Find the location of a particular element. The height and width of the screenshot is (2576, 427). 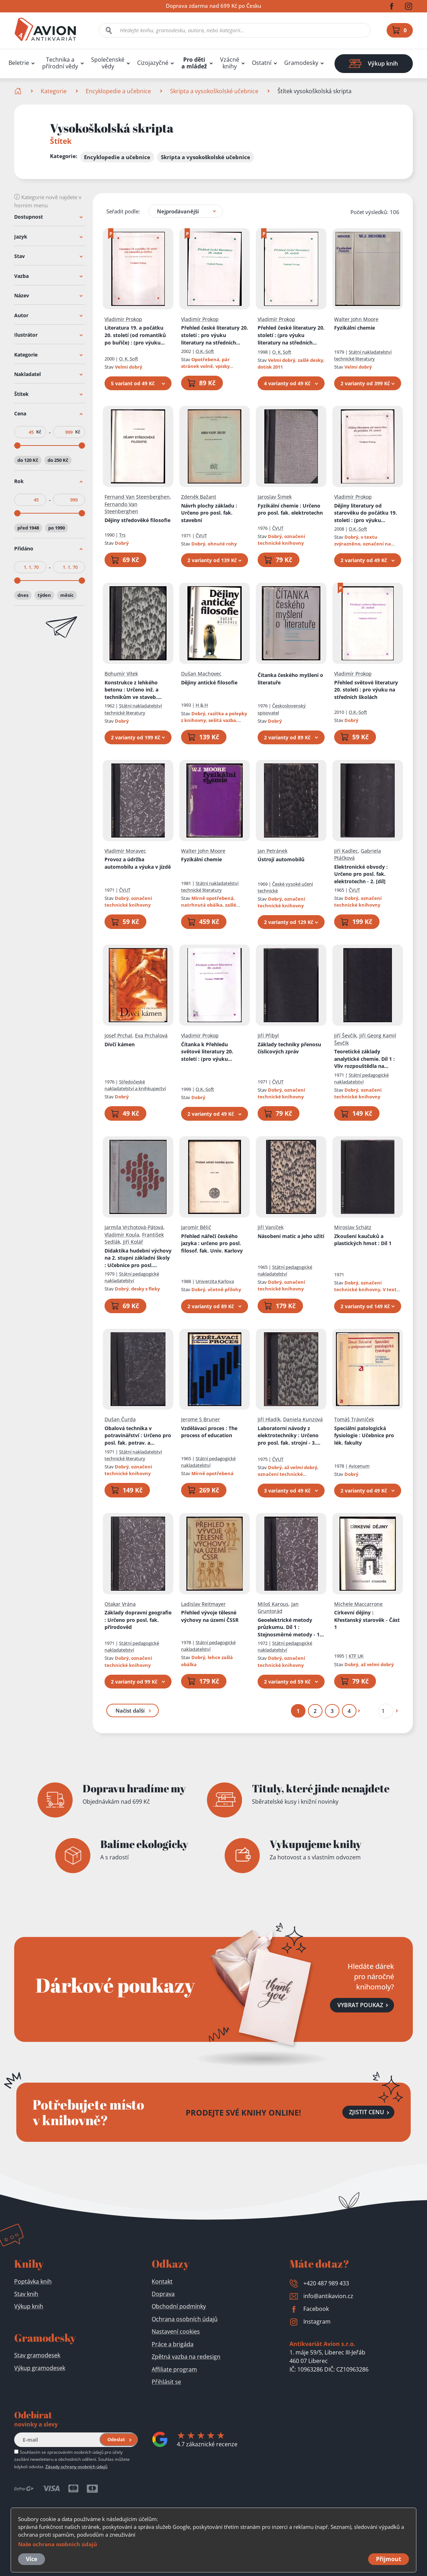

Doprava is located at coordinates (163, 2294).